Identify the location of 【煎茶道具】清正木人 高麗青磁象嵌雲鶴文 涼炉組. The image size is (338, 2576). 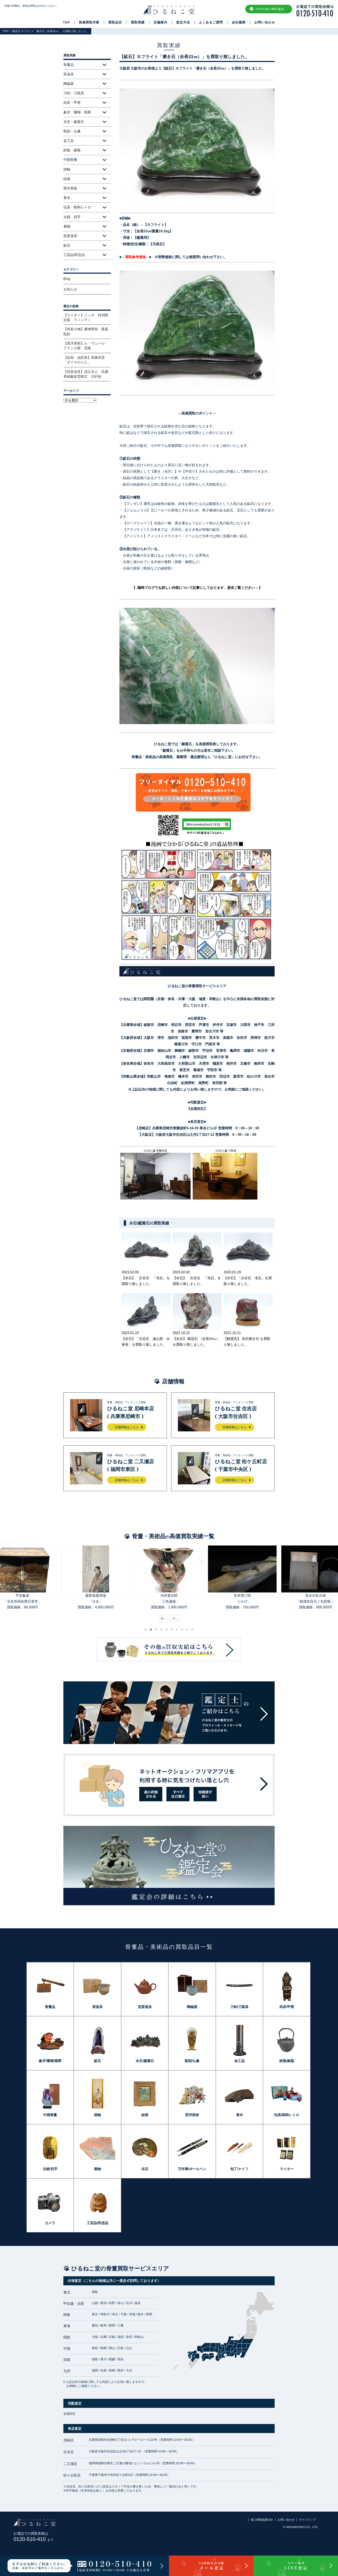
(85, 374).